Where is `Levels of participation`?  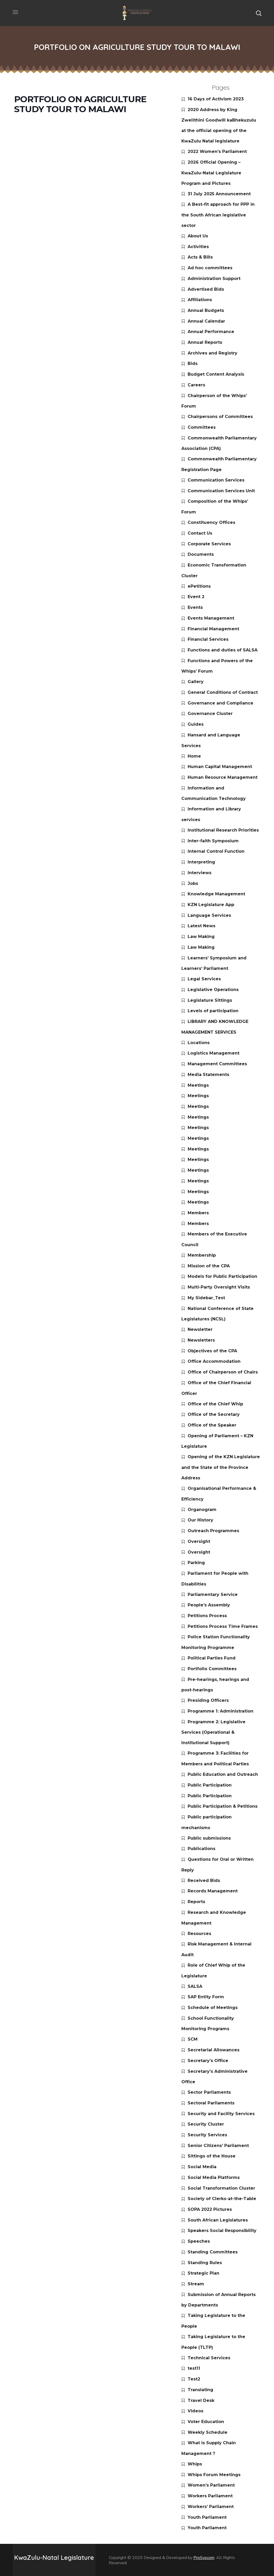 Levels of participation is located at coordinates (213, 1010).